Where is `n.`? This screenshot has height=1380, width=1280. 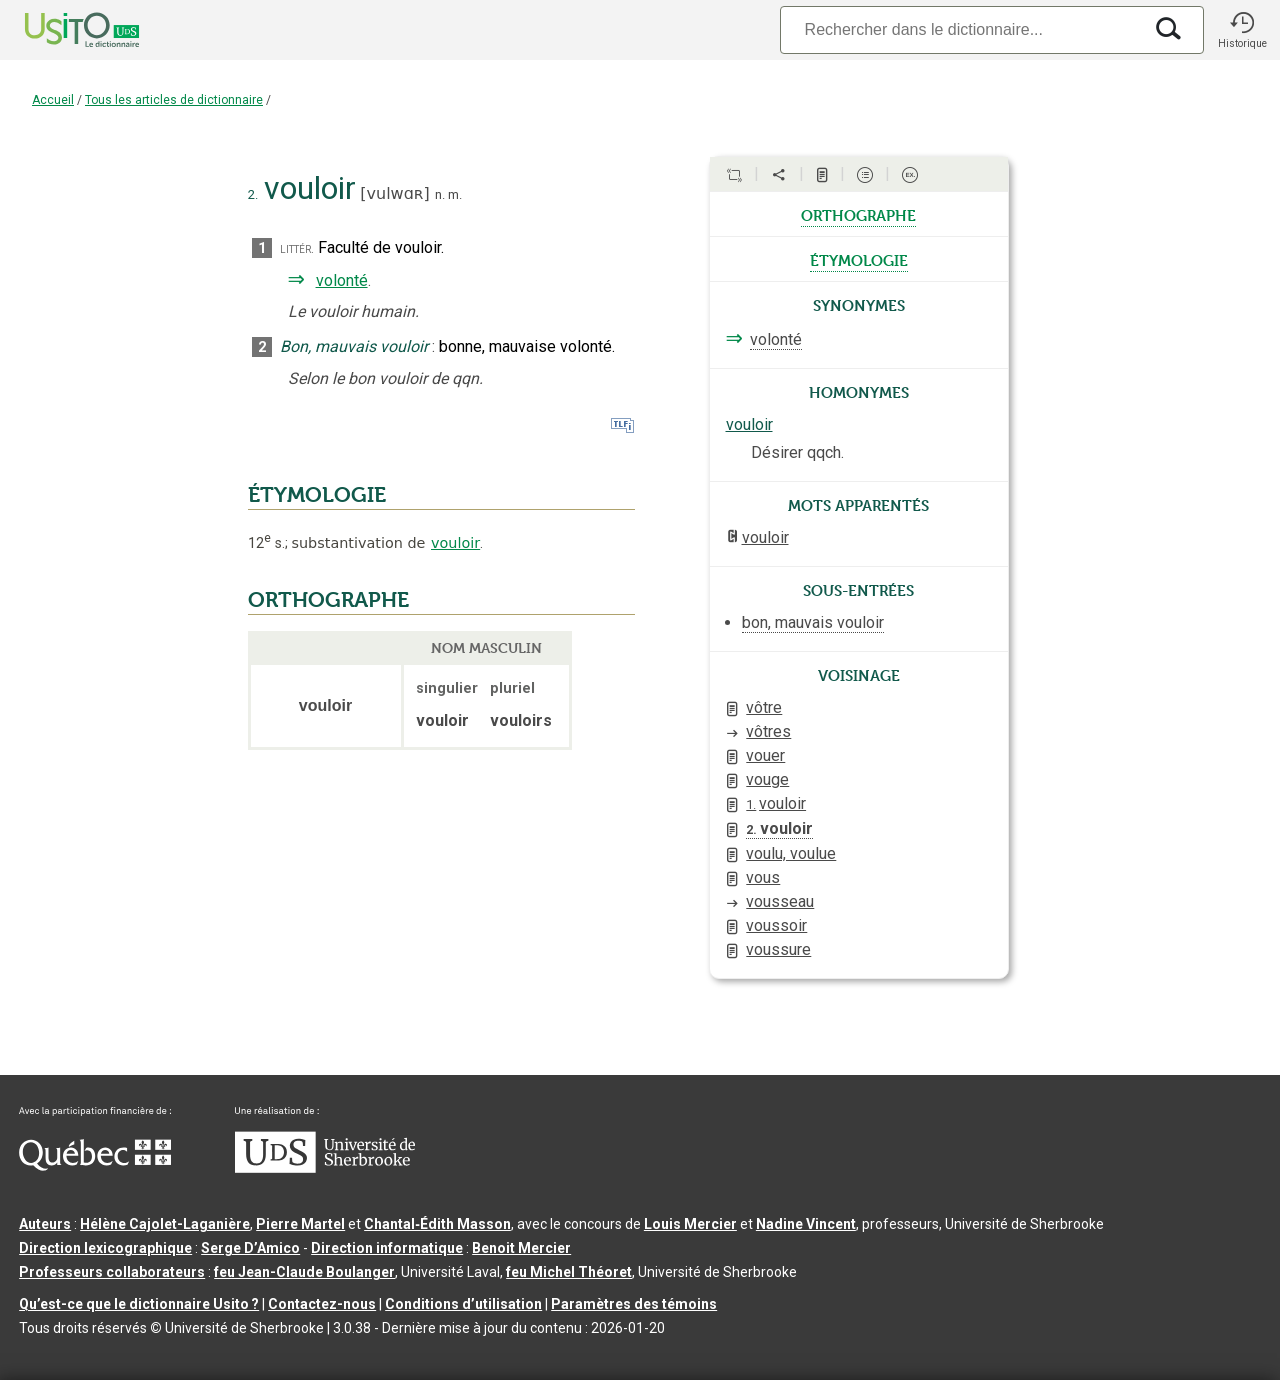 n. is located at coordinates (440, 194).